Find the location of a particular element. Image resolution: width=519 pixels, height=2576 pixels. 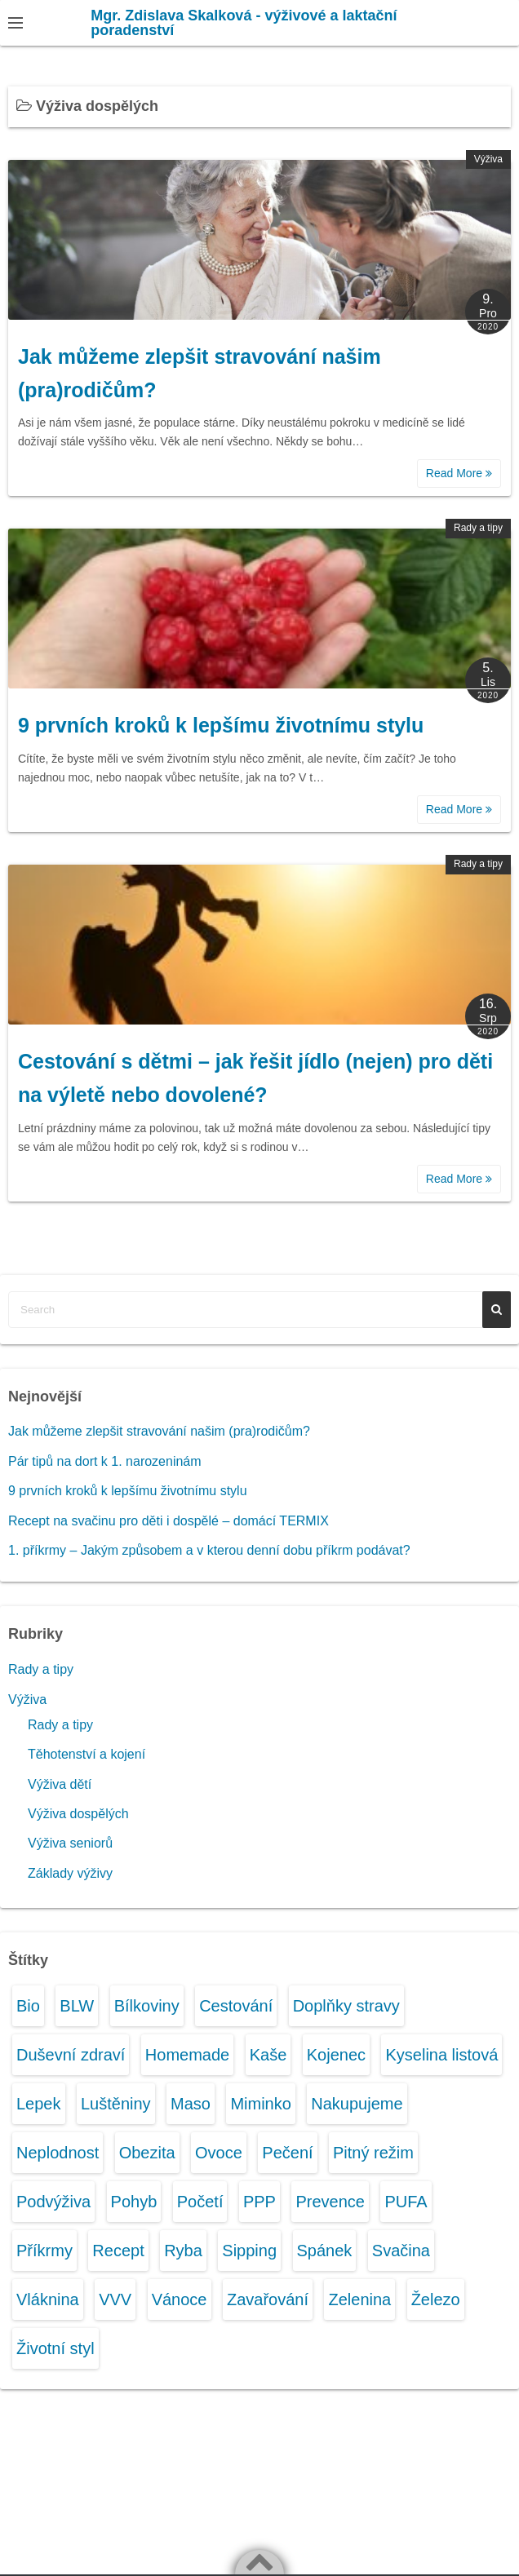

Nakupujeme [Nakupujeme (4 položky)] is located at coordinates (356, 2104).